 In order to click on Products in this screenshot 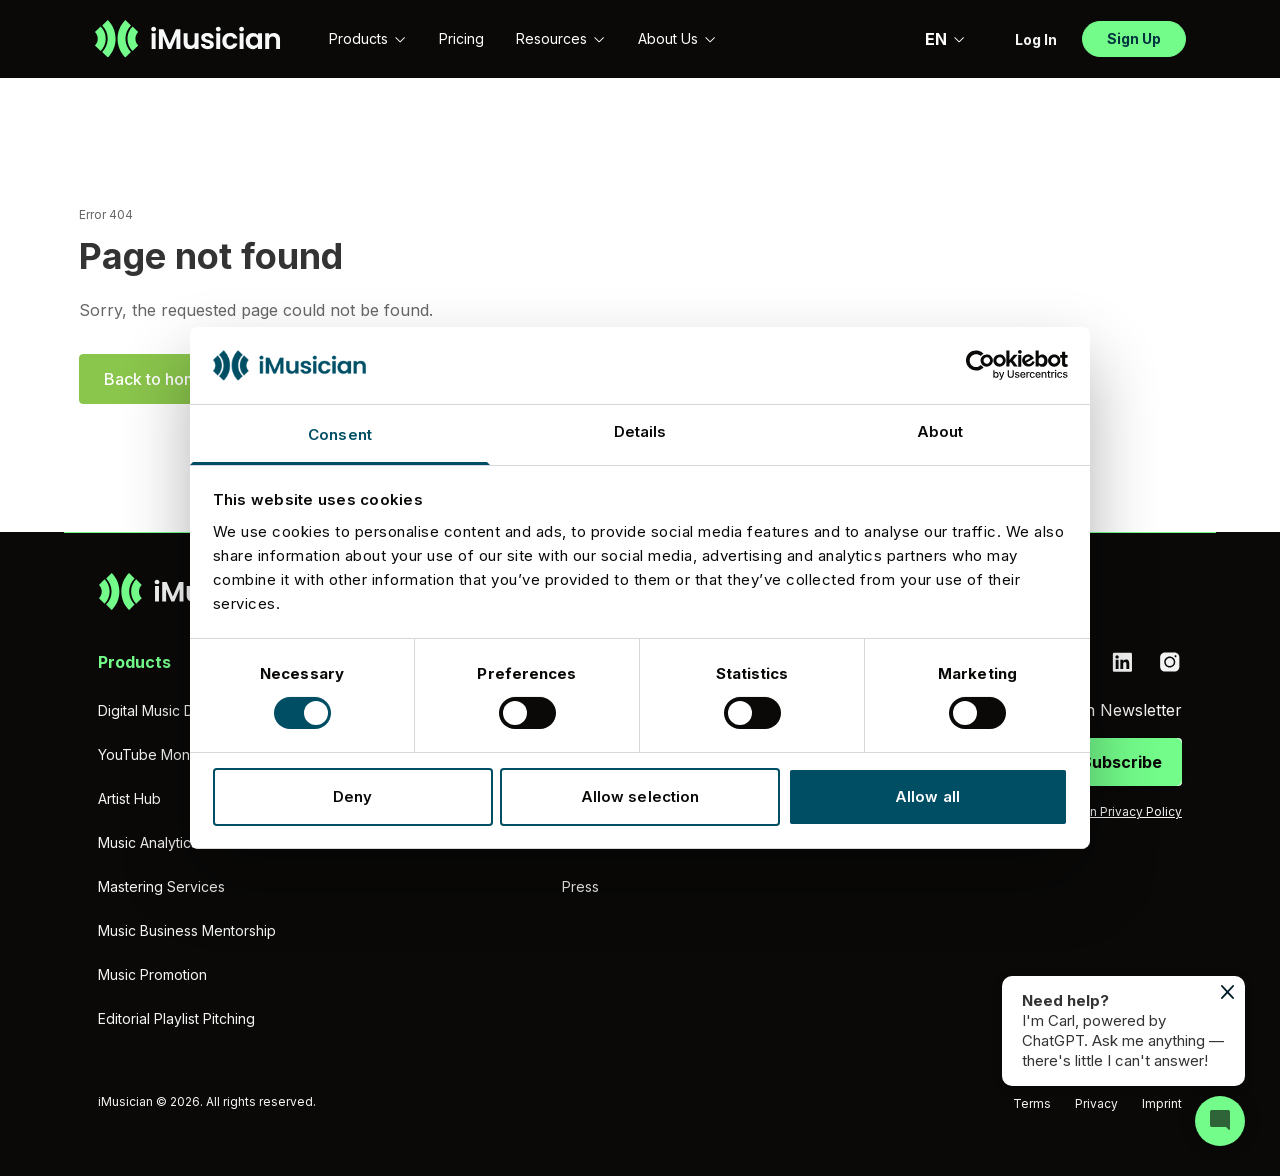, I will do `click(368, 38)`.